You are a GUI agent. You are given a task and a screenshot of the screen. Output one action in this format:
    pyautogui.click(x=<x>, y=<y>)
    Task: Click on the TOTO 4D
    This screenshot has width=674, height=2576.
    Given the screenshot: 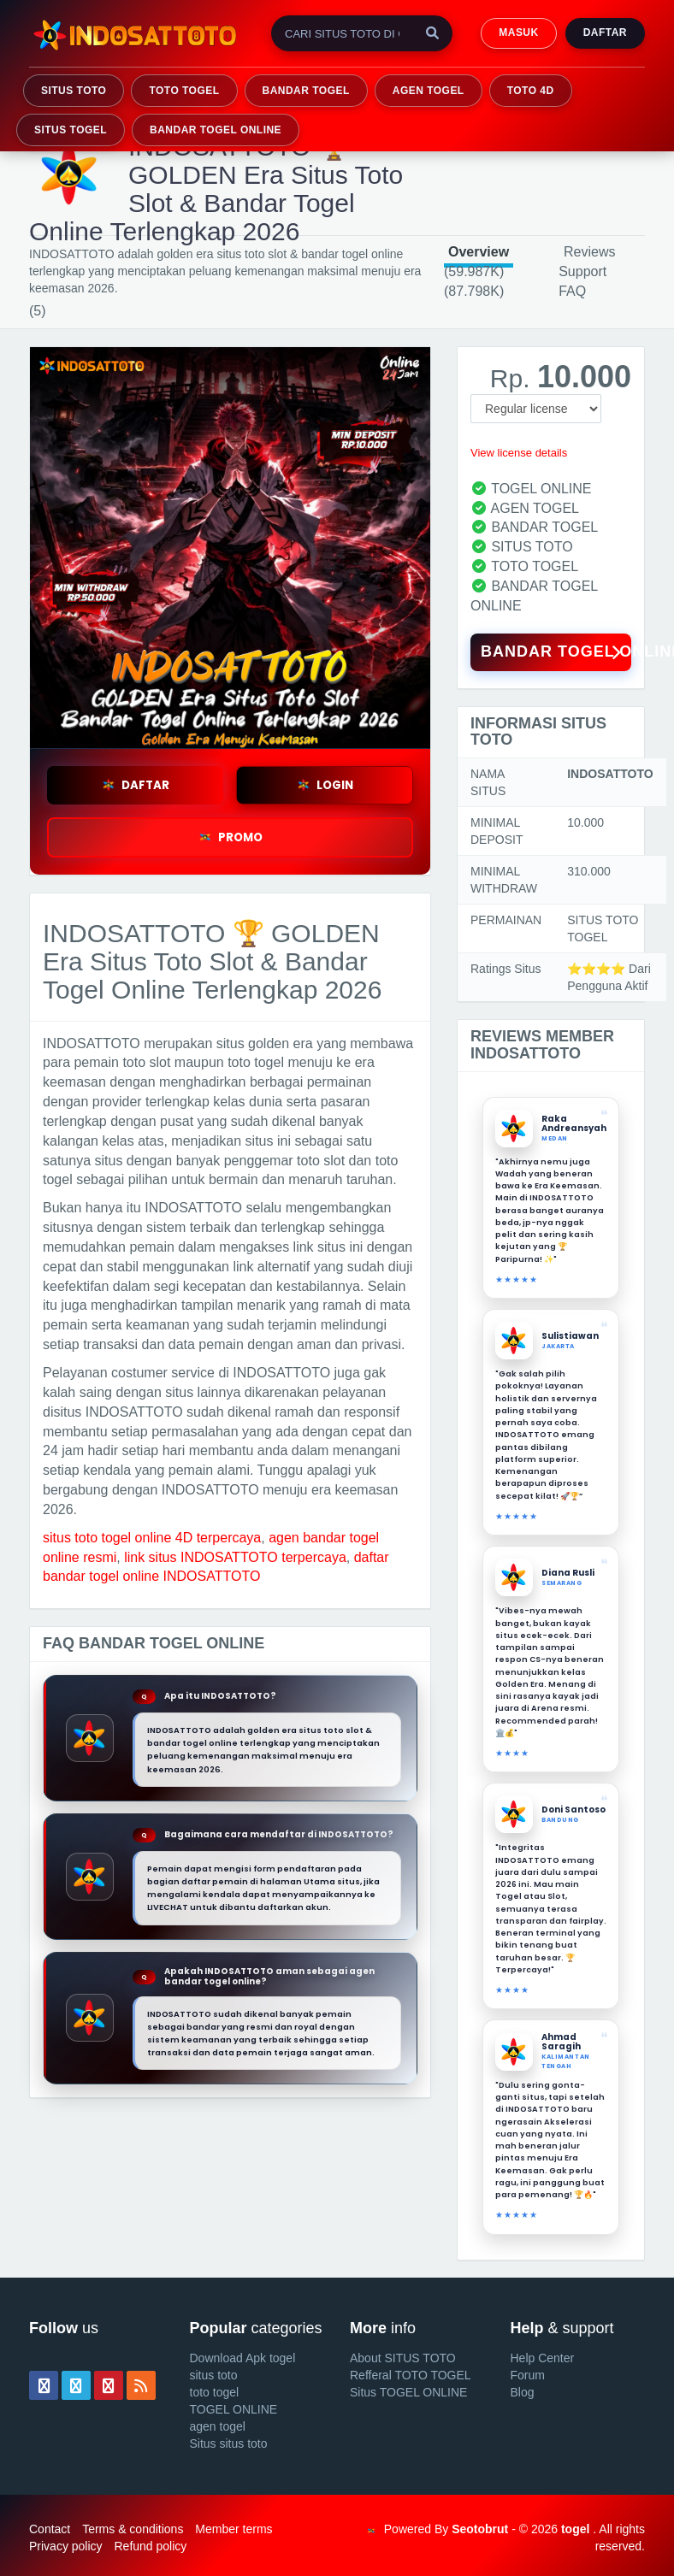 What is the action you would take?
    pyautogui.click(x=530, y=91)
    